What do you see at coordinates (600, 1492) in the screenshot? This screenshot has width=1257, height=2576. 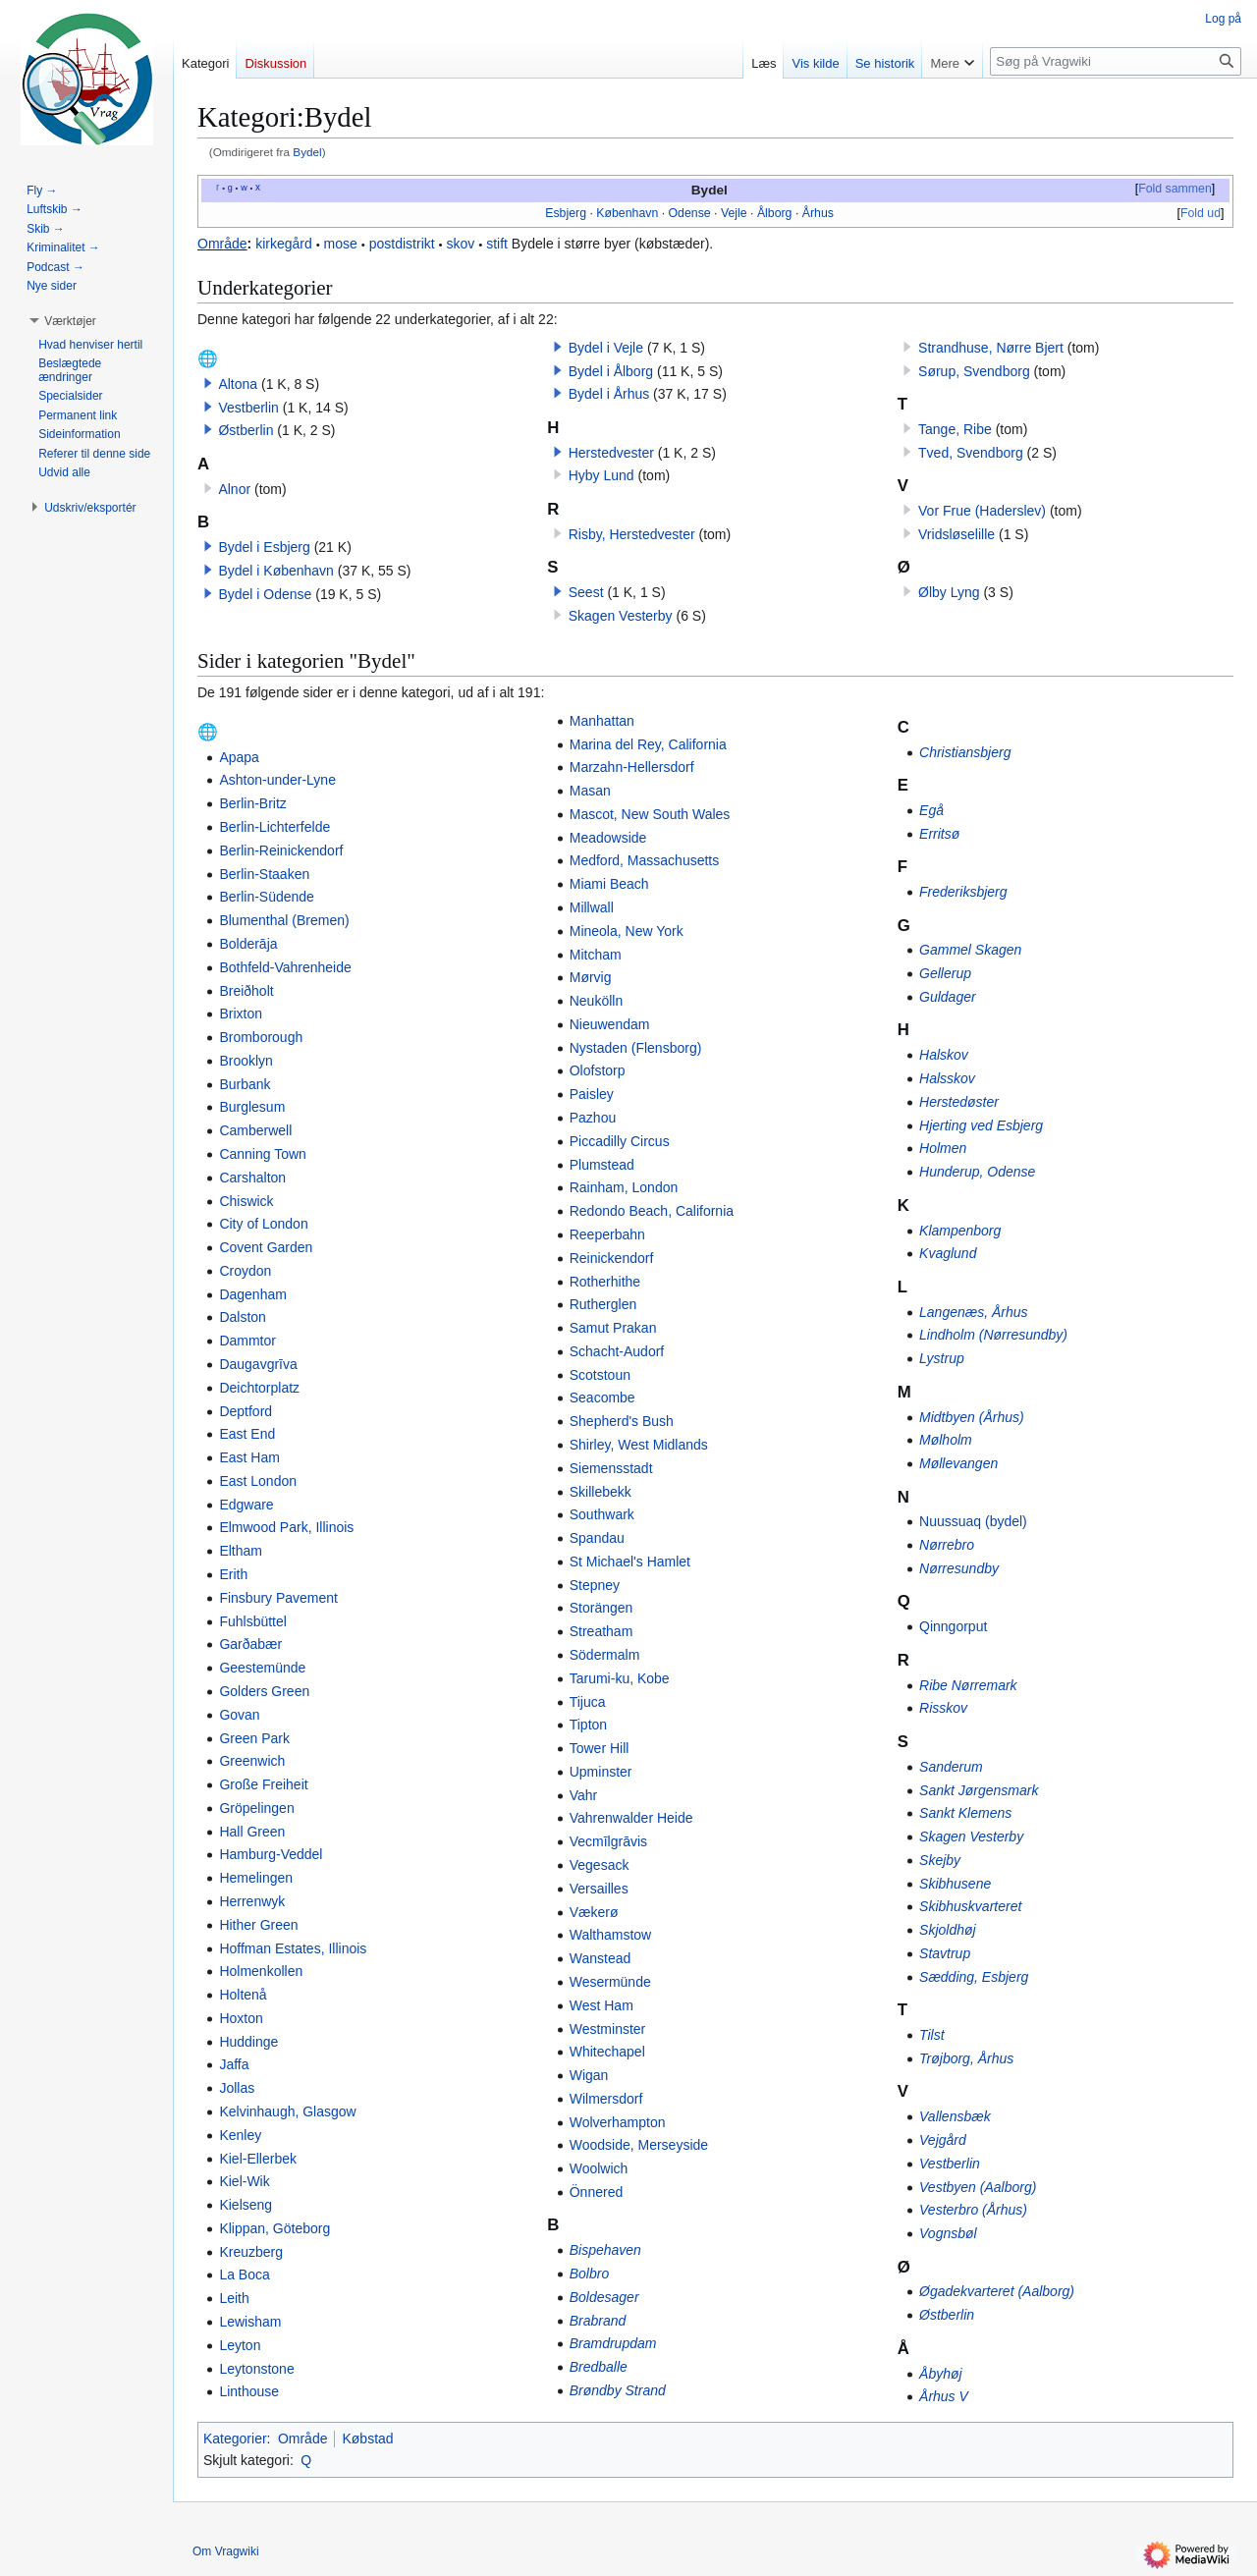 I see `Skillebekk` at bounding box center [600, 1492].